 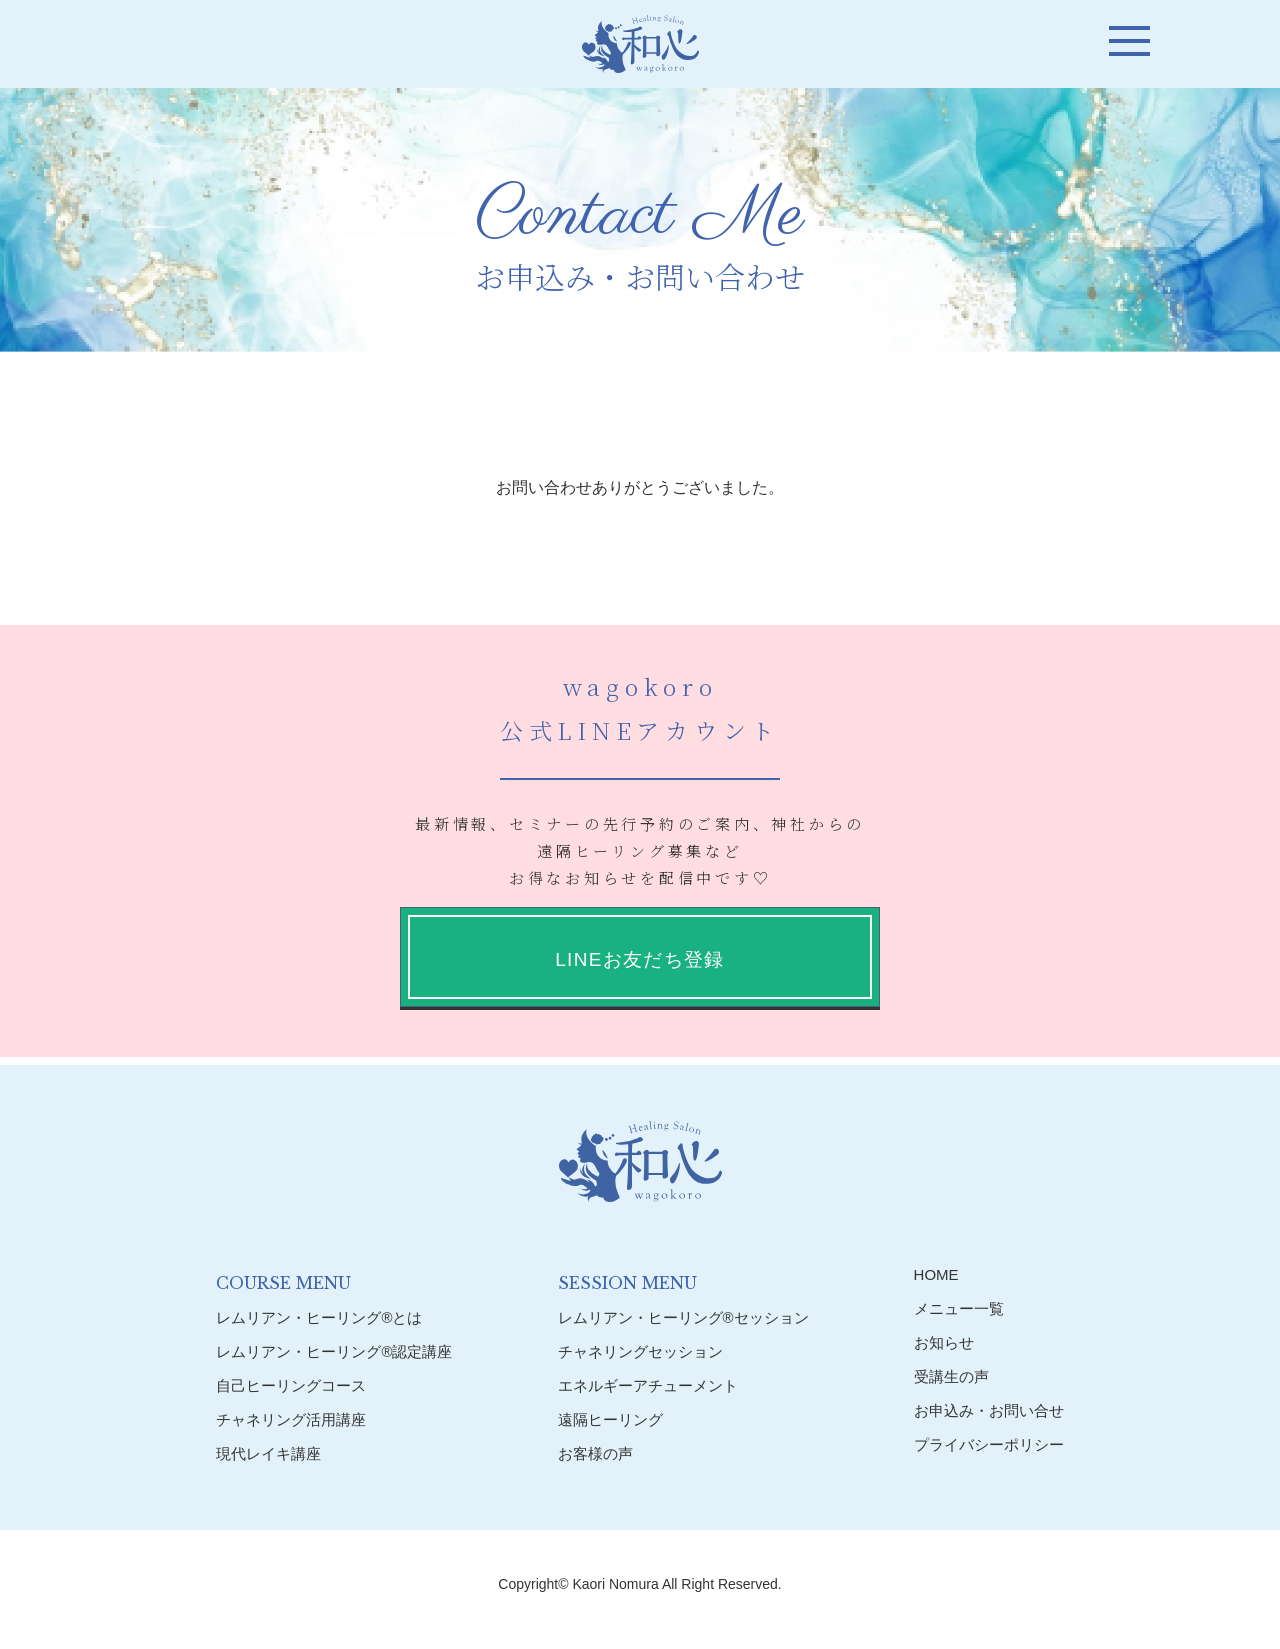 I want to click on レムリアン・ヒーリング®︎認定講座, so click(x=334, y=1351).